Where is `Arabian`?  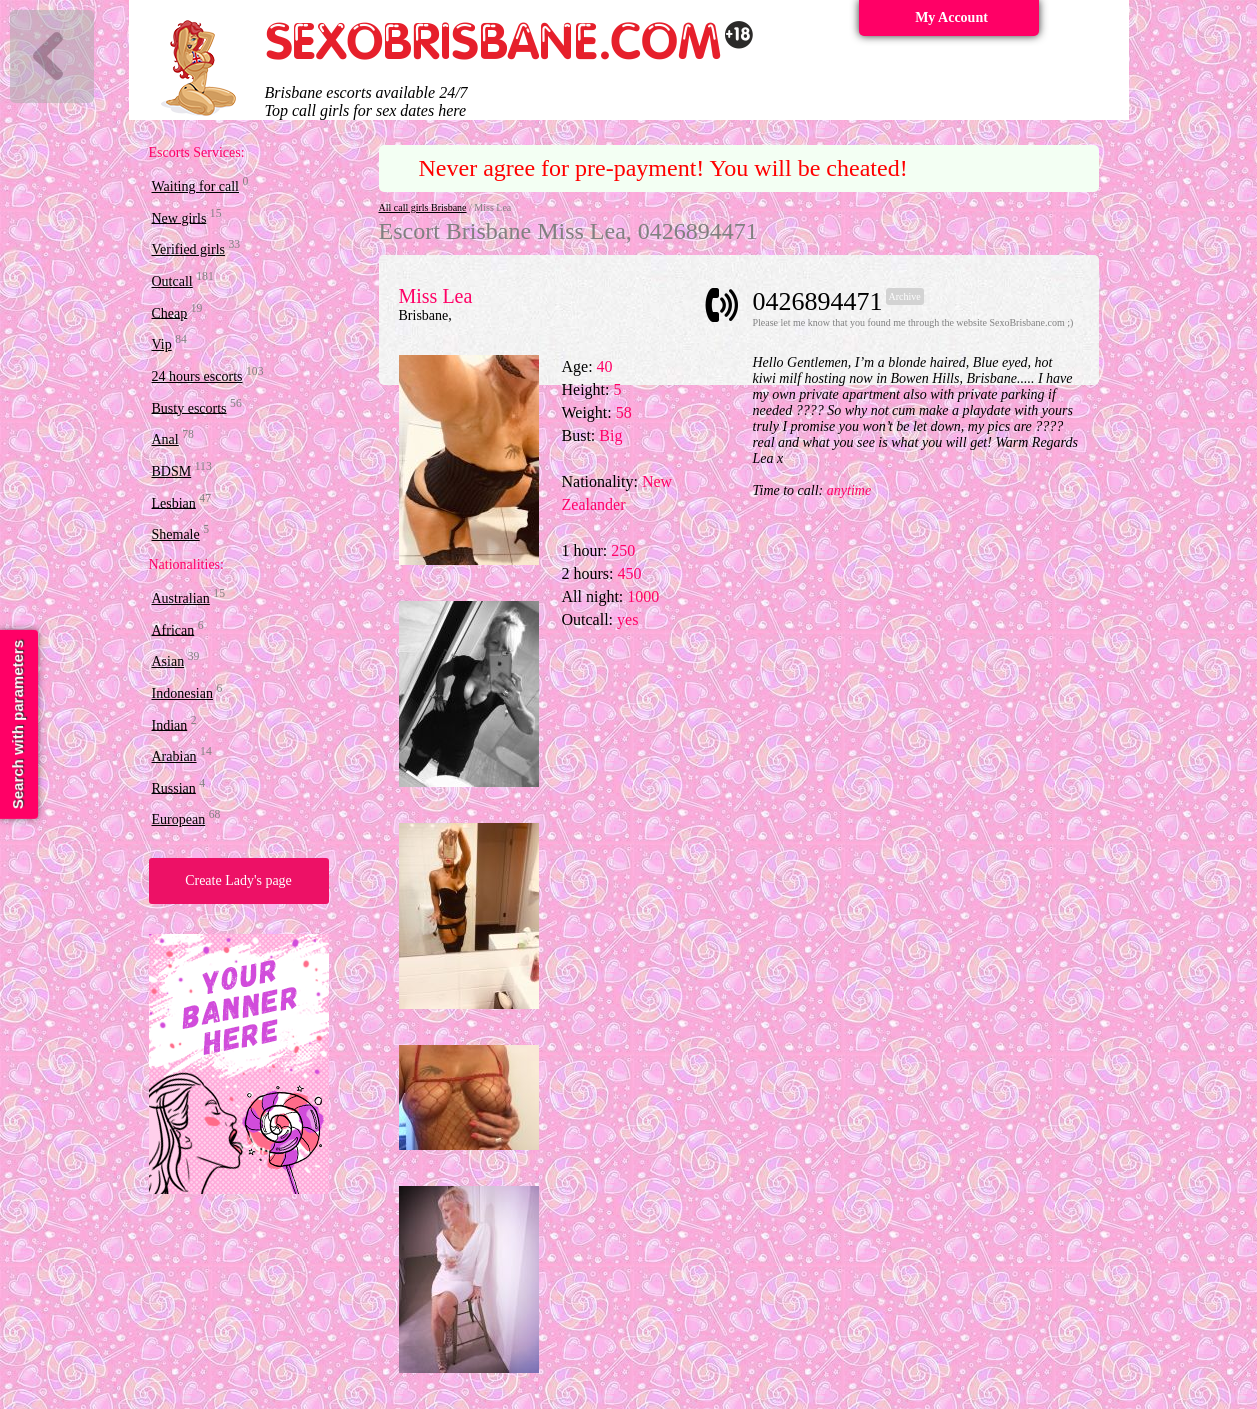
Arabian is located at coordinates (174, 756).